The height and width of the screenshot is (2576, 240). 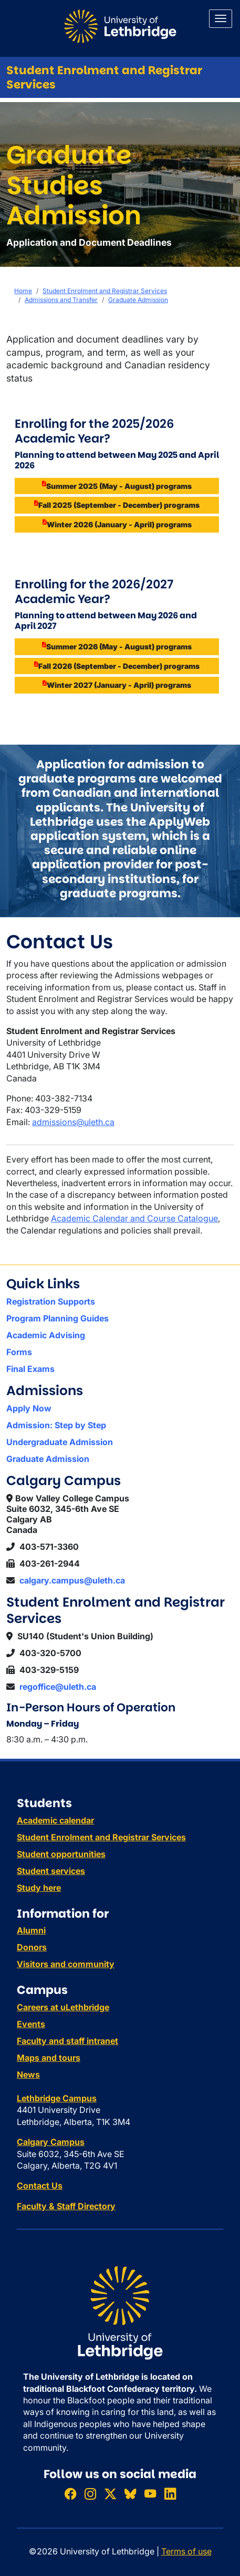 I want to click on Careers at uLethbridge, so click(x=63, y=2007).